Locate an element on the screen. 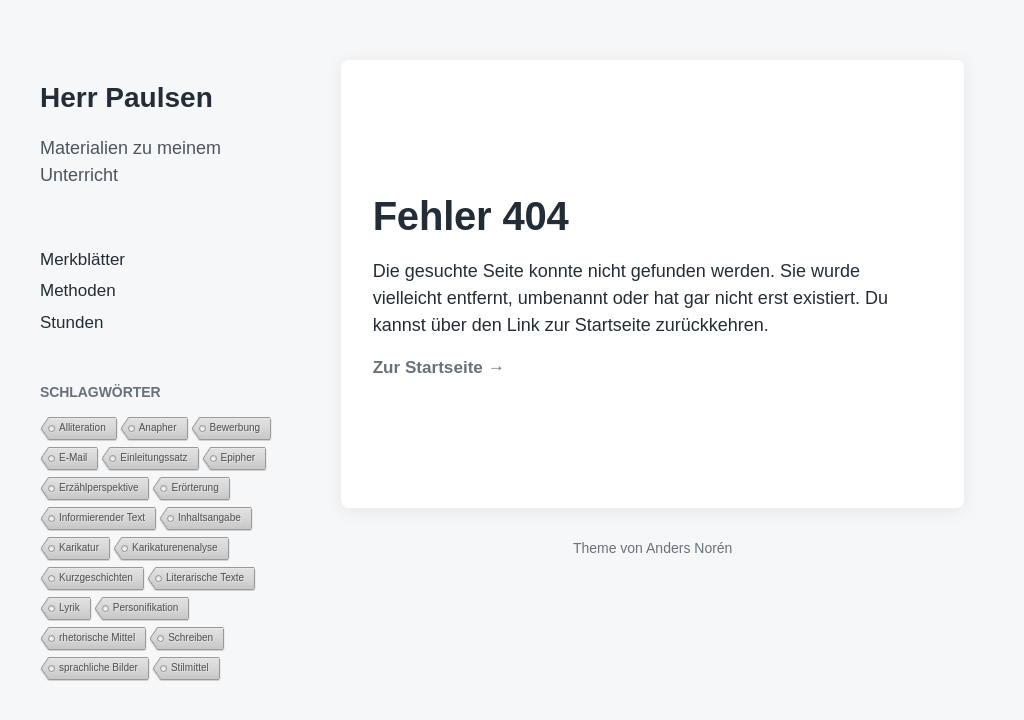 The height and width of the screenshot is (720, 1024). Stilmittel is located at coordinates (190, 667).